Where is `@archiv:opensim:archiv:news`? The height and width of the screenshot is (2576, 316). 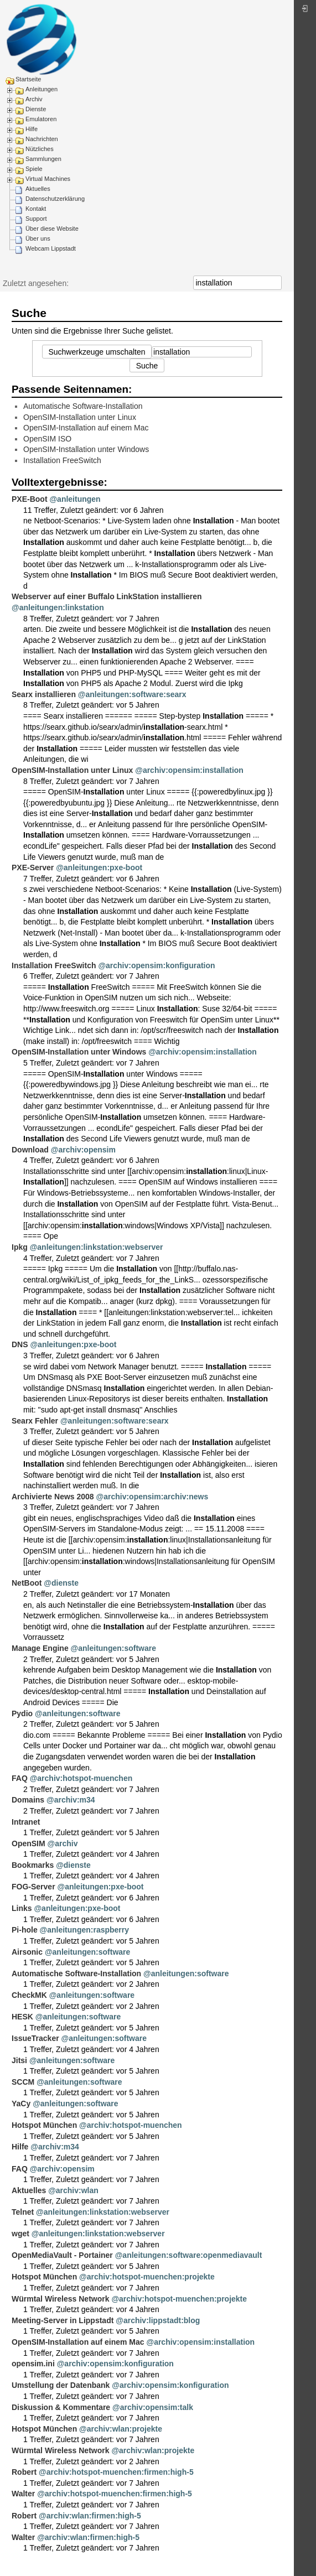 @archiv:opensim:archiv:news is located at coordinates (152, 1496).